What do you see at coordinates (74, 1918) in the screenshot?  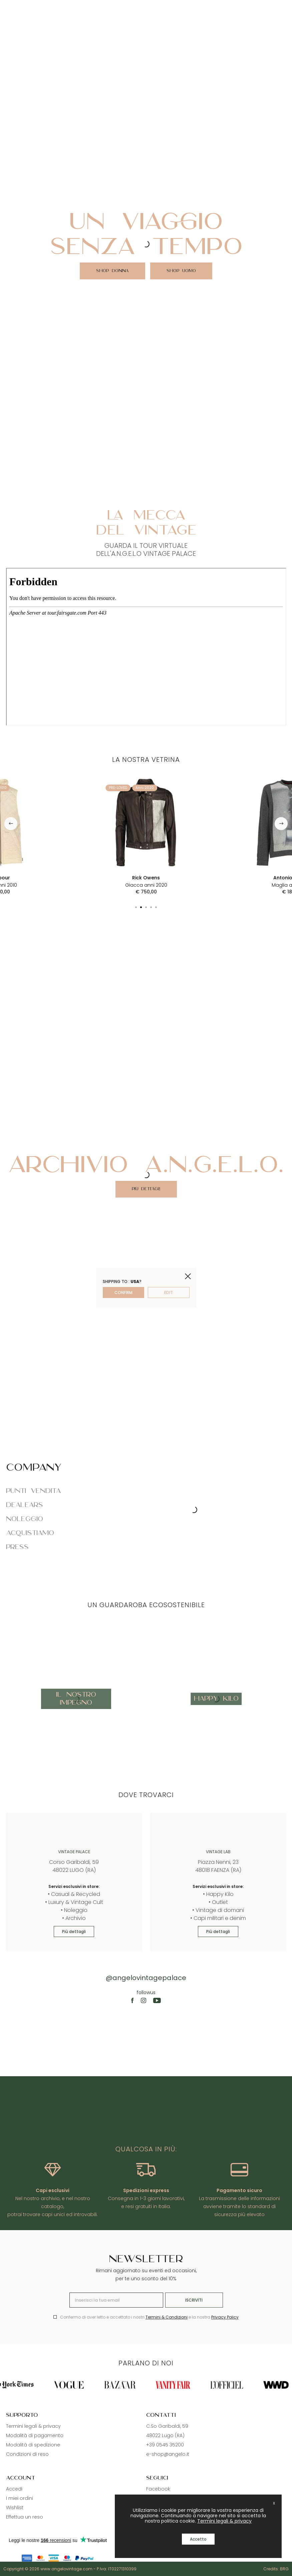 I see `• Archivio` at bounding box center [74, 1918].